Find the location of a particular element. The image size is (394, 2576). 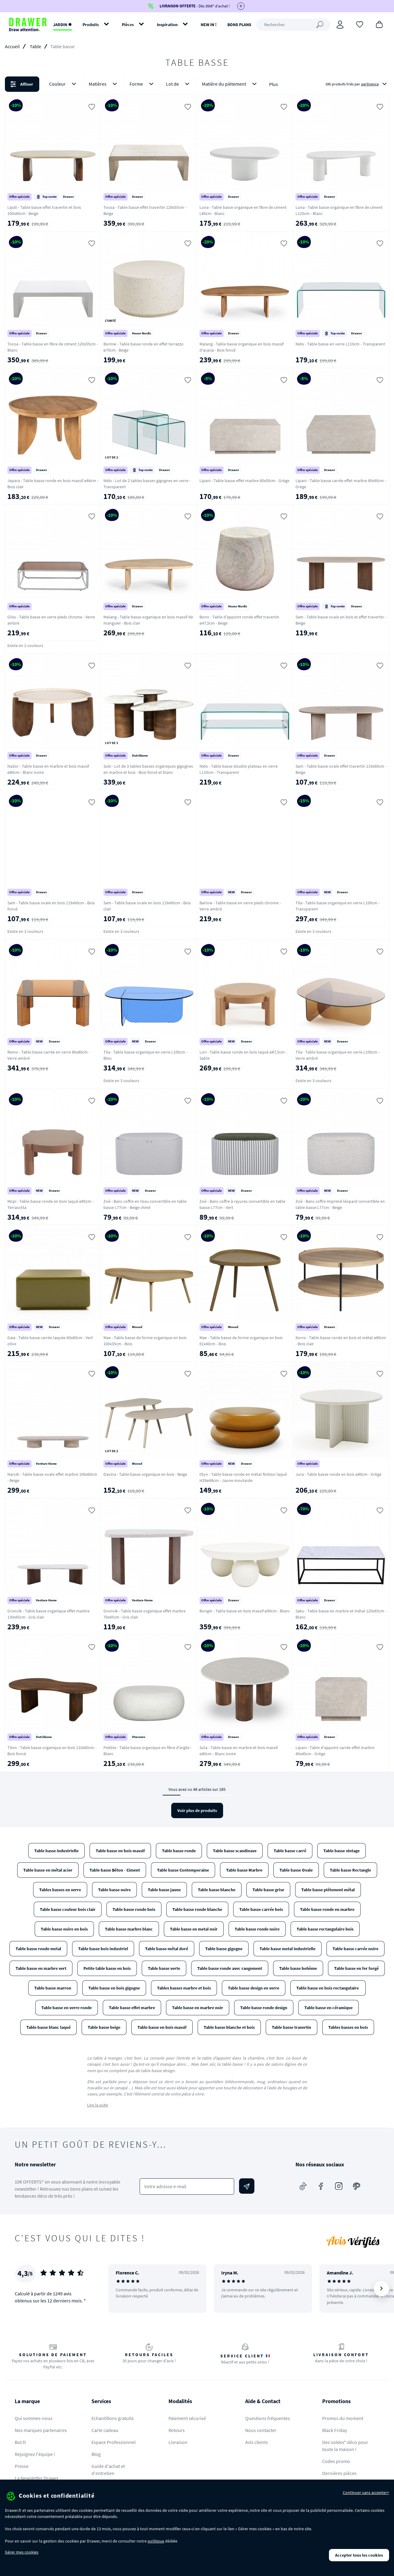

Tables basses en verre is located at coordinates (60, 1889).